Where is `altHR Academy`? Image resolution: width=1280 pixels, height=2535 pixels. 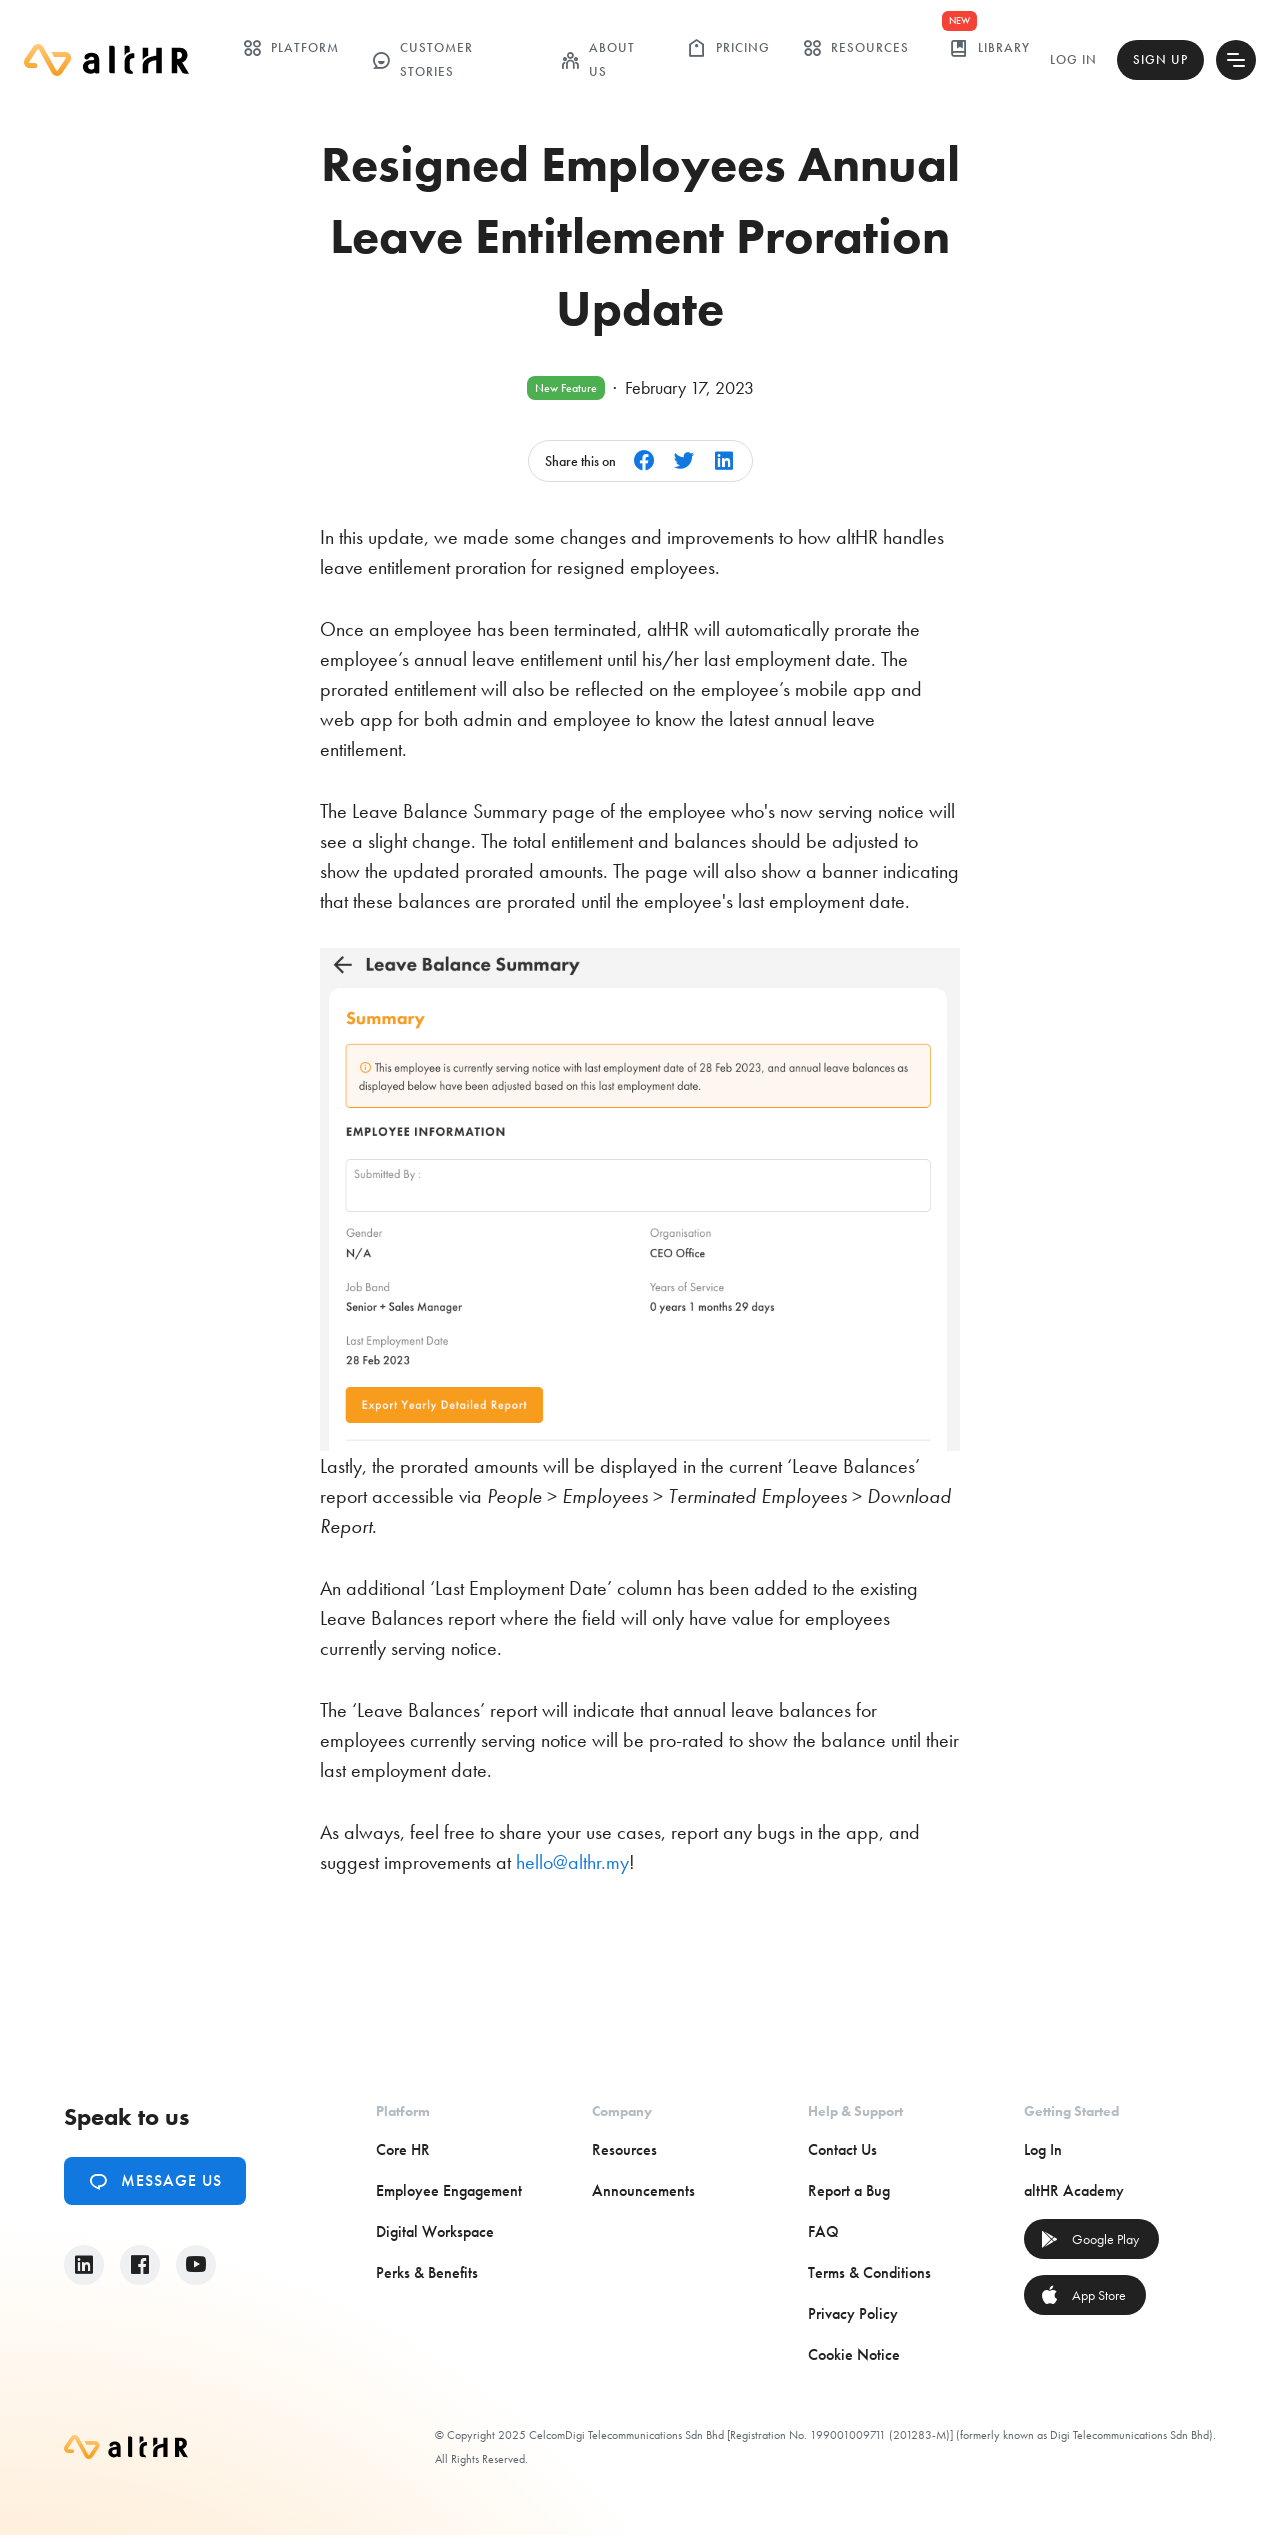
altHR Academy is located at coordinates (1074, 2190).